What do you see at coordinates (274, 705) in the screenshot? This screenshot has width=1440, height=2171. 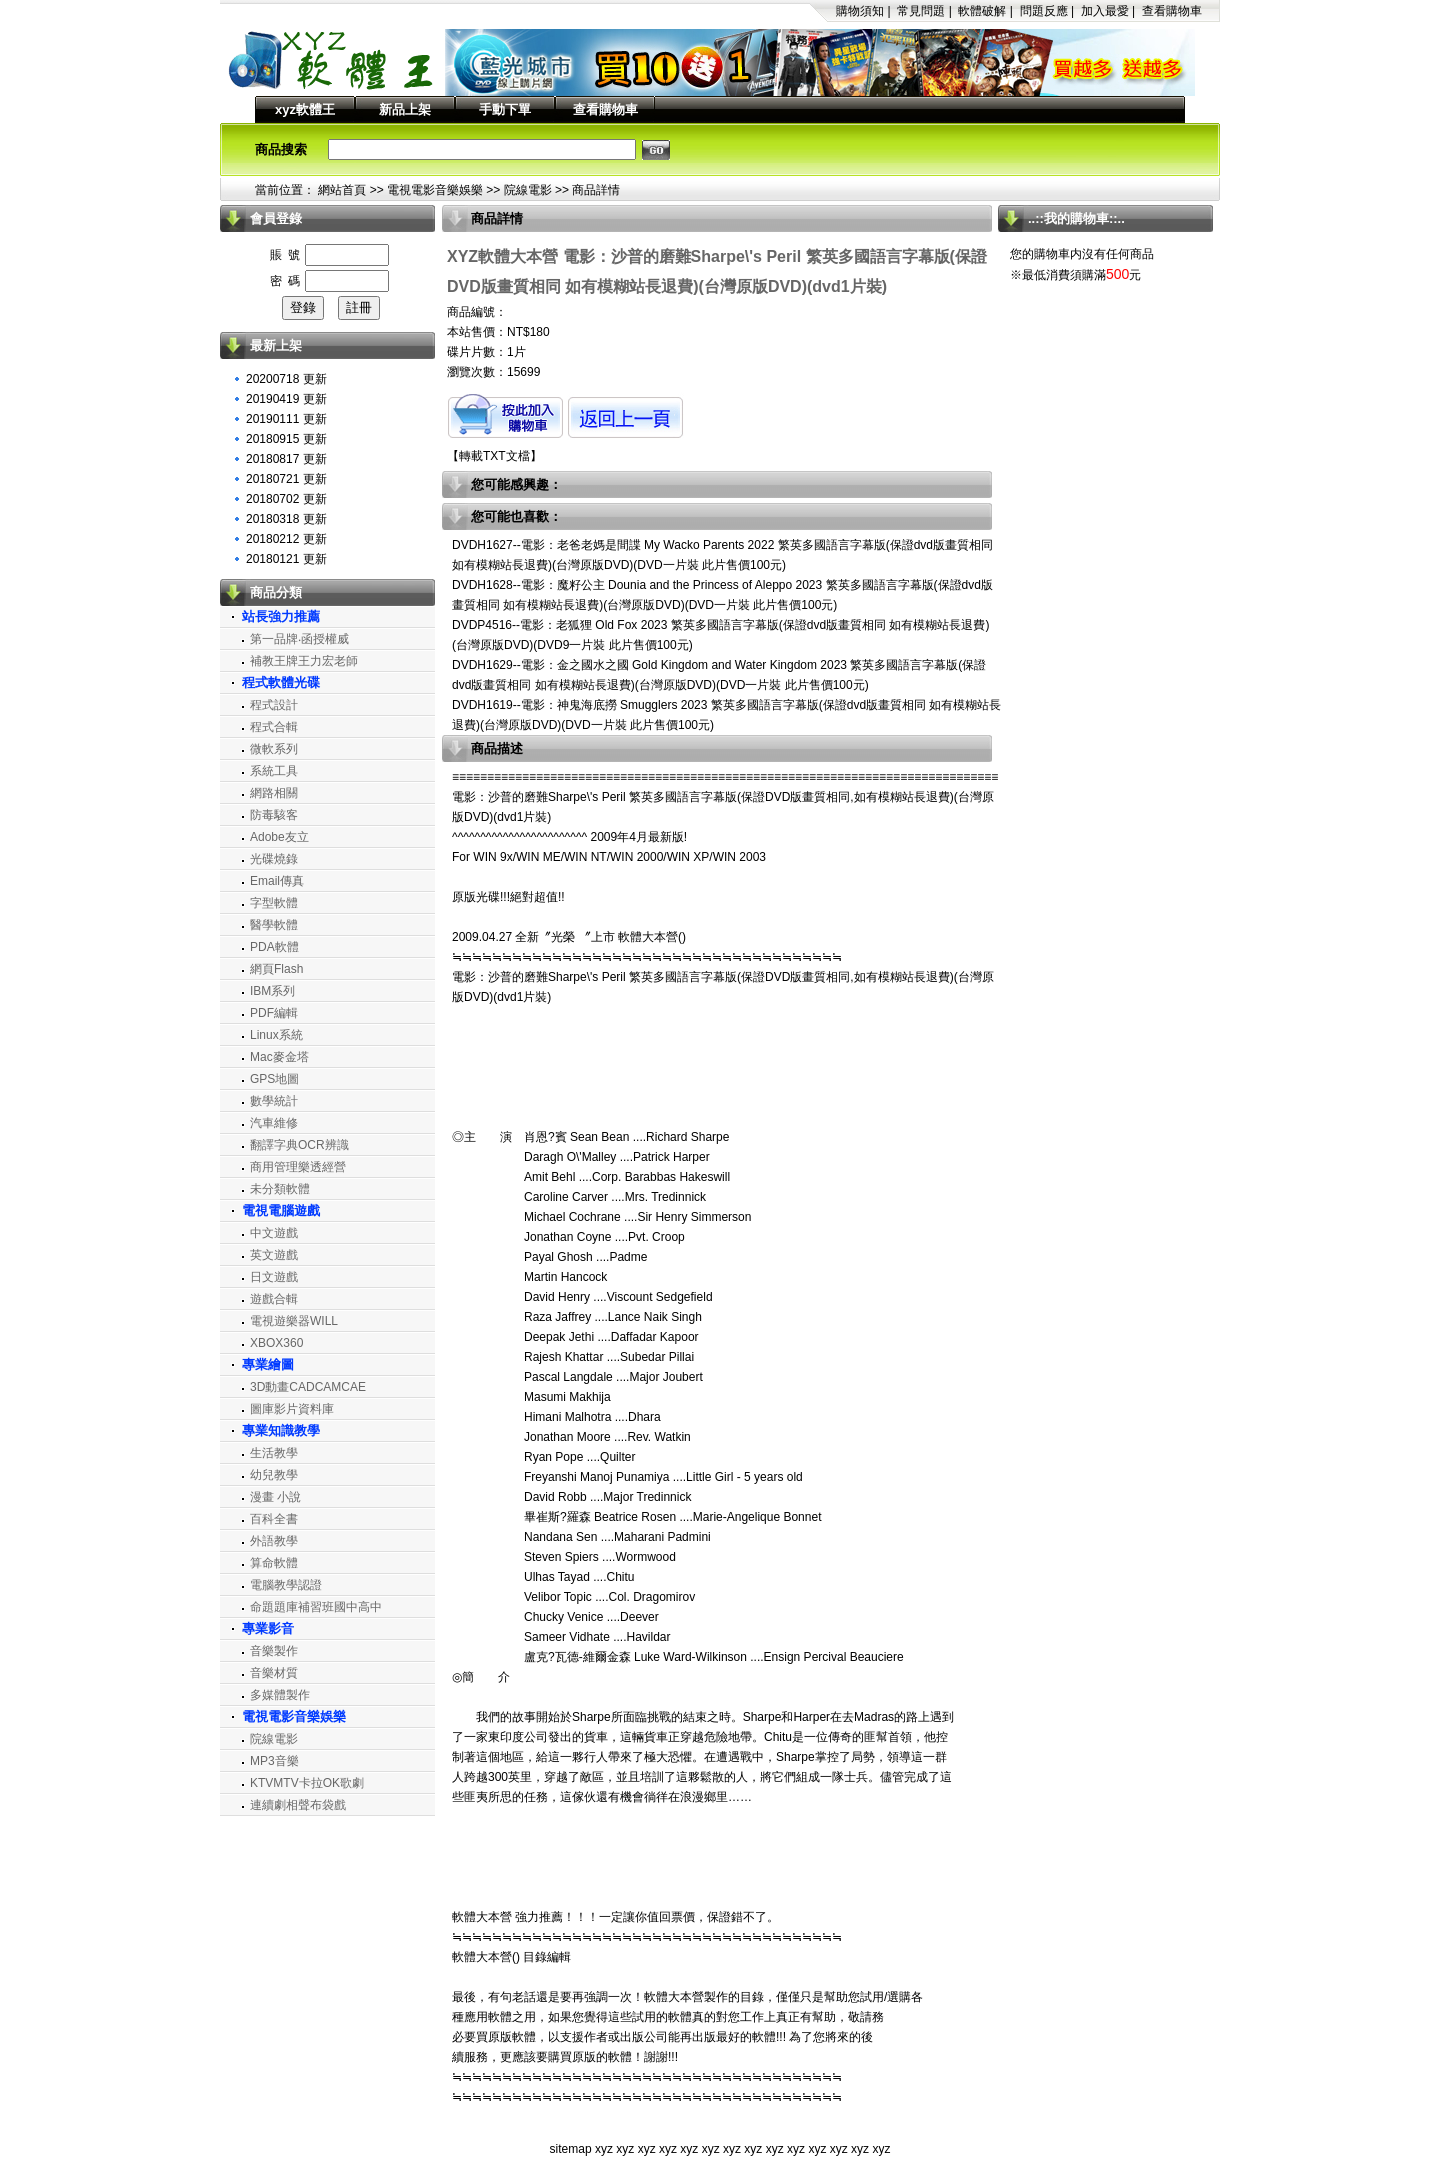 I see `程式設計` at bounding box center [274, 705].